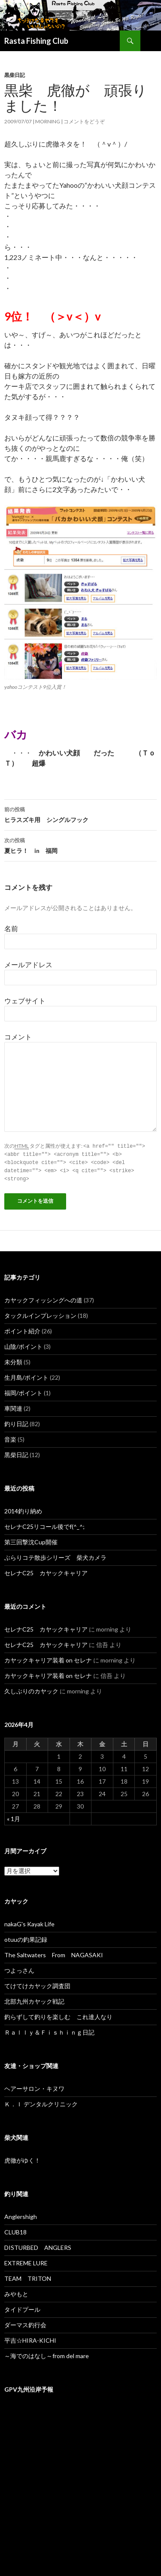  Describe the element at coordinates (28, 964) in the screenshot. I see `メールアドレス` at that location.